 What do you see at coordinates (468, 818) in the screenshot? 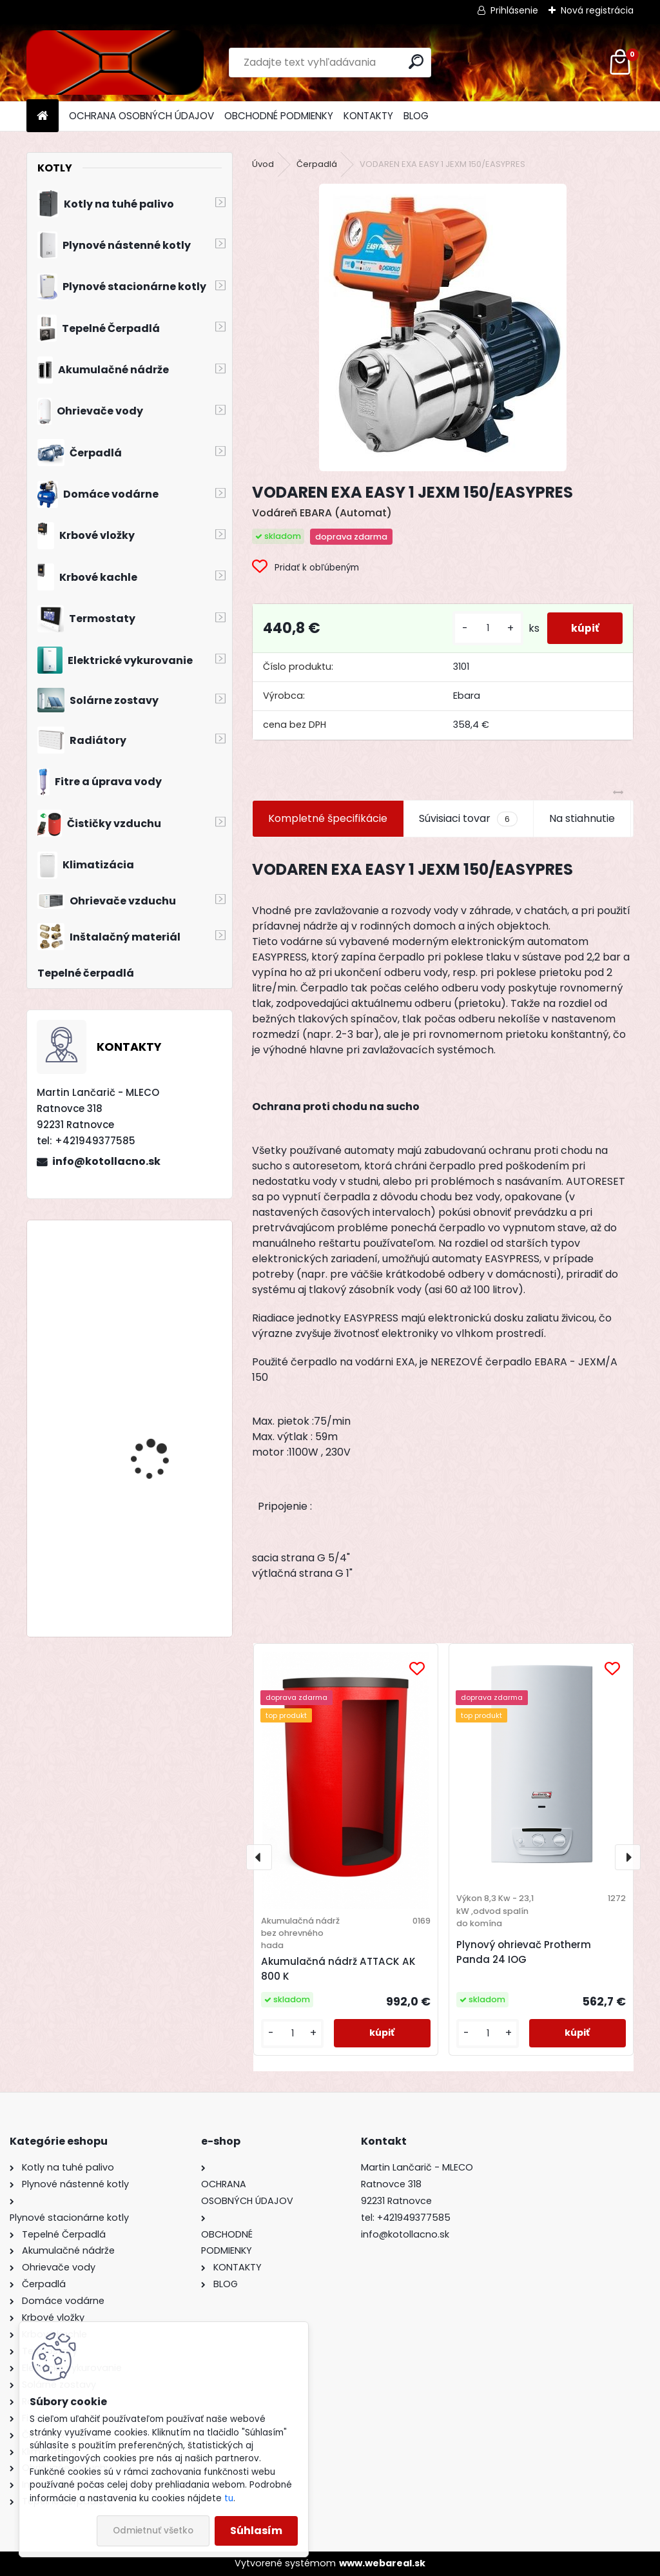
I see `Súvisiaci tovar` at bounding box center [468, 818].